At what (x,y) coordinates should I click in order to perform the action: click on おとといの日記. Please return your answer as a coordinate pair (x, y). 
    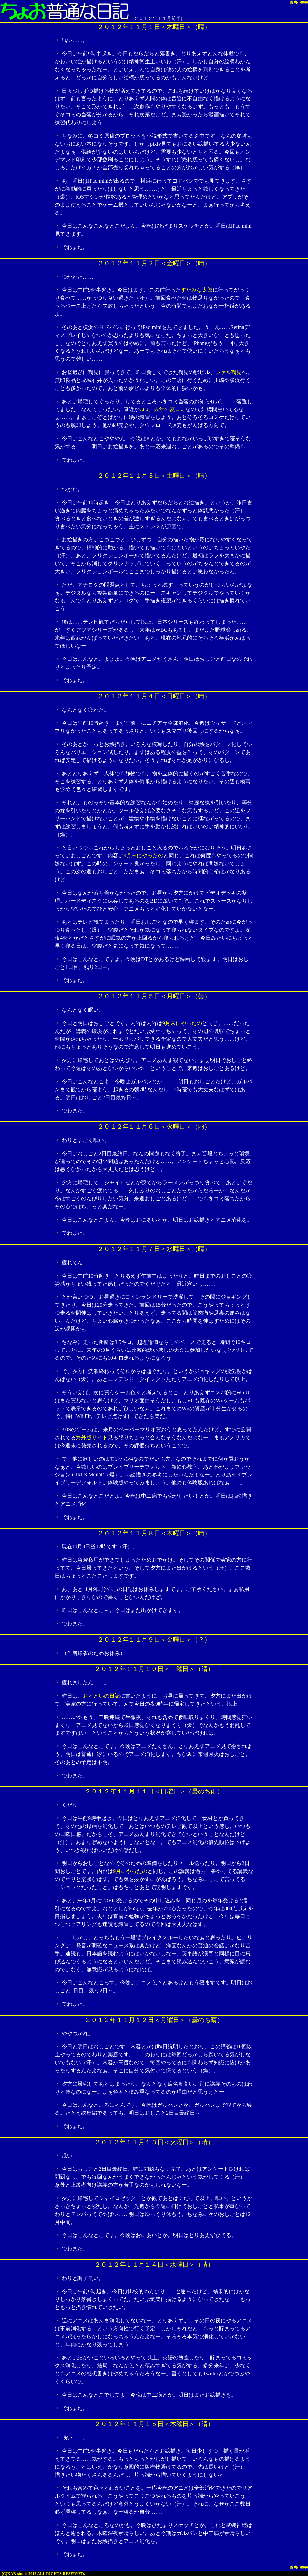
    Looking at the image, I should click on (101, 1696).